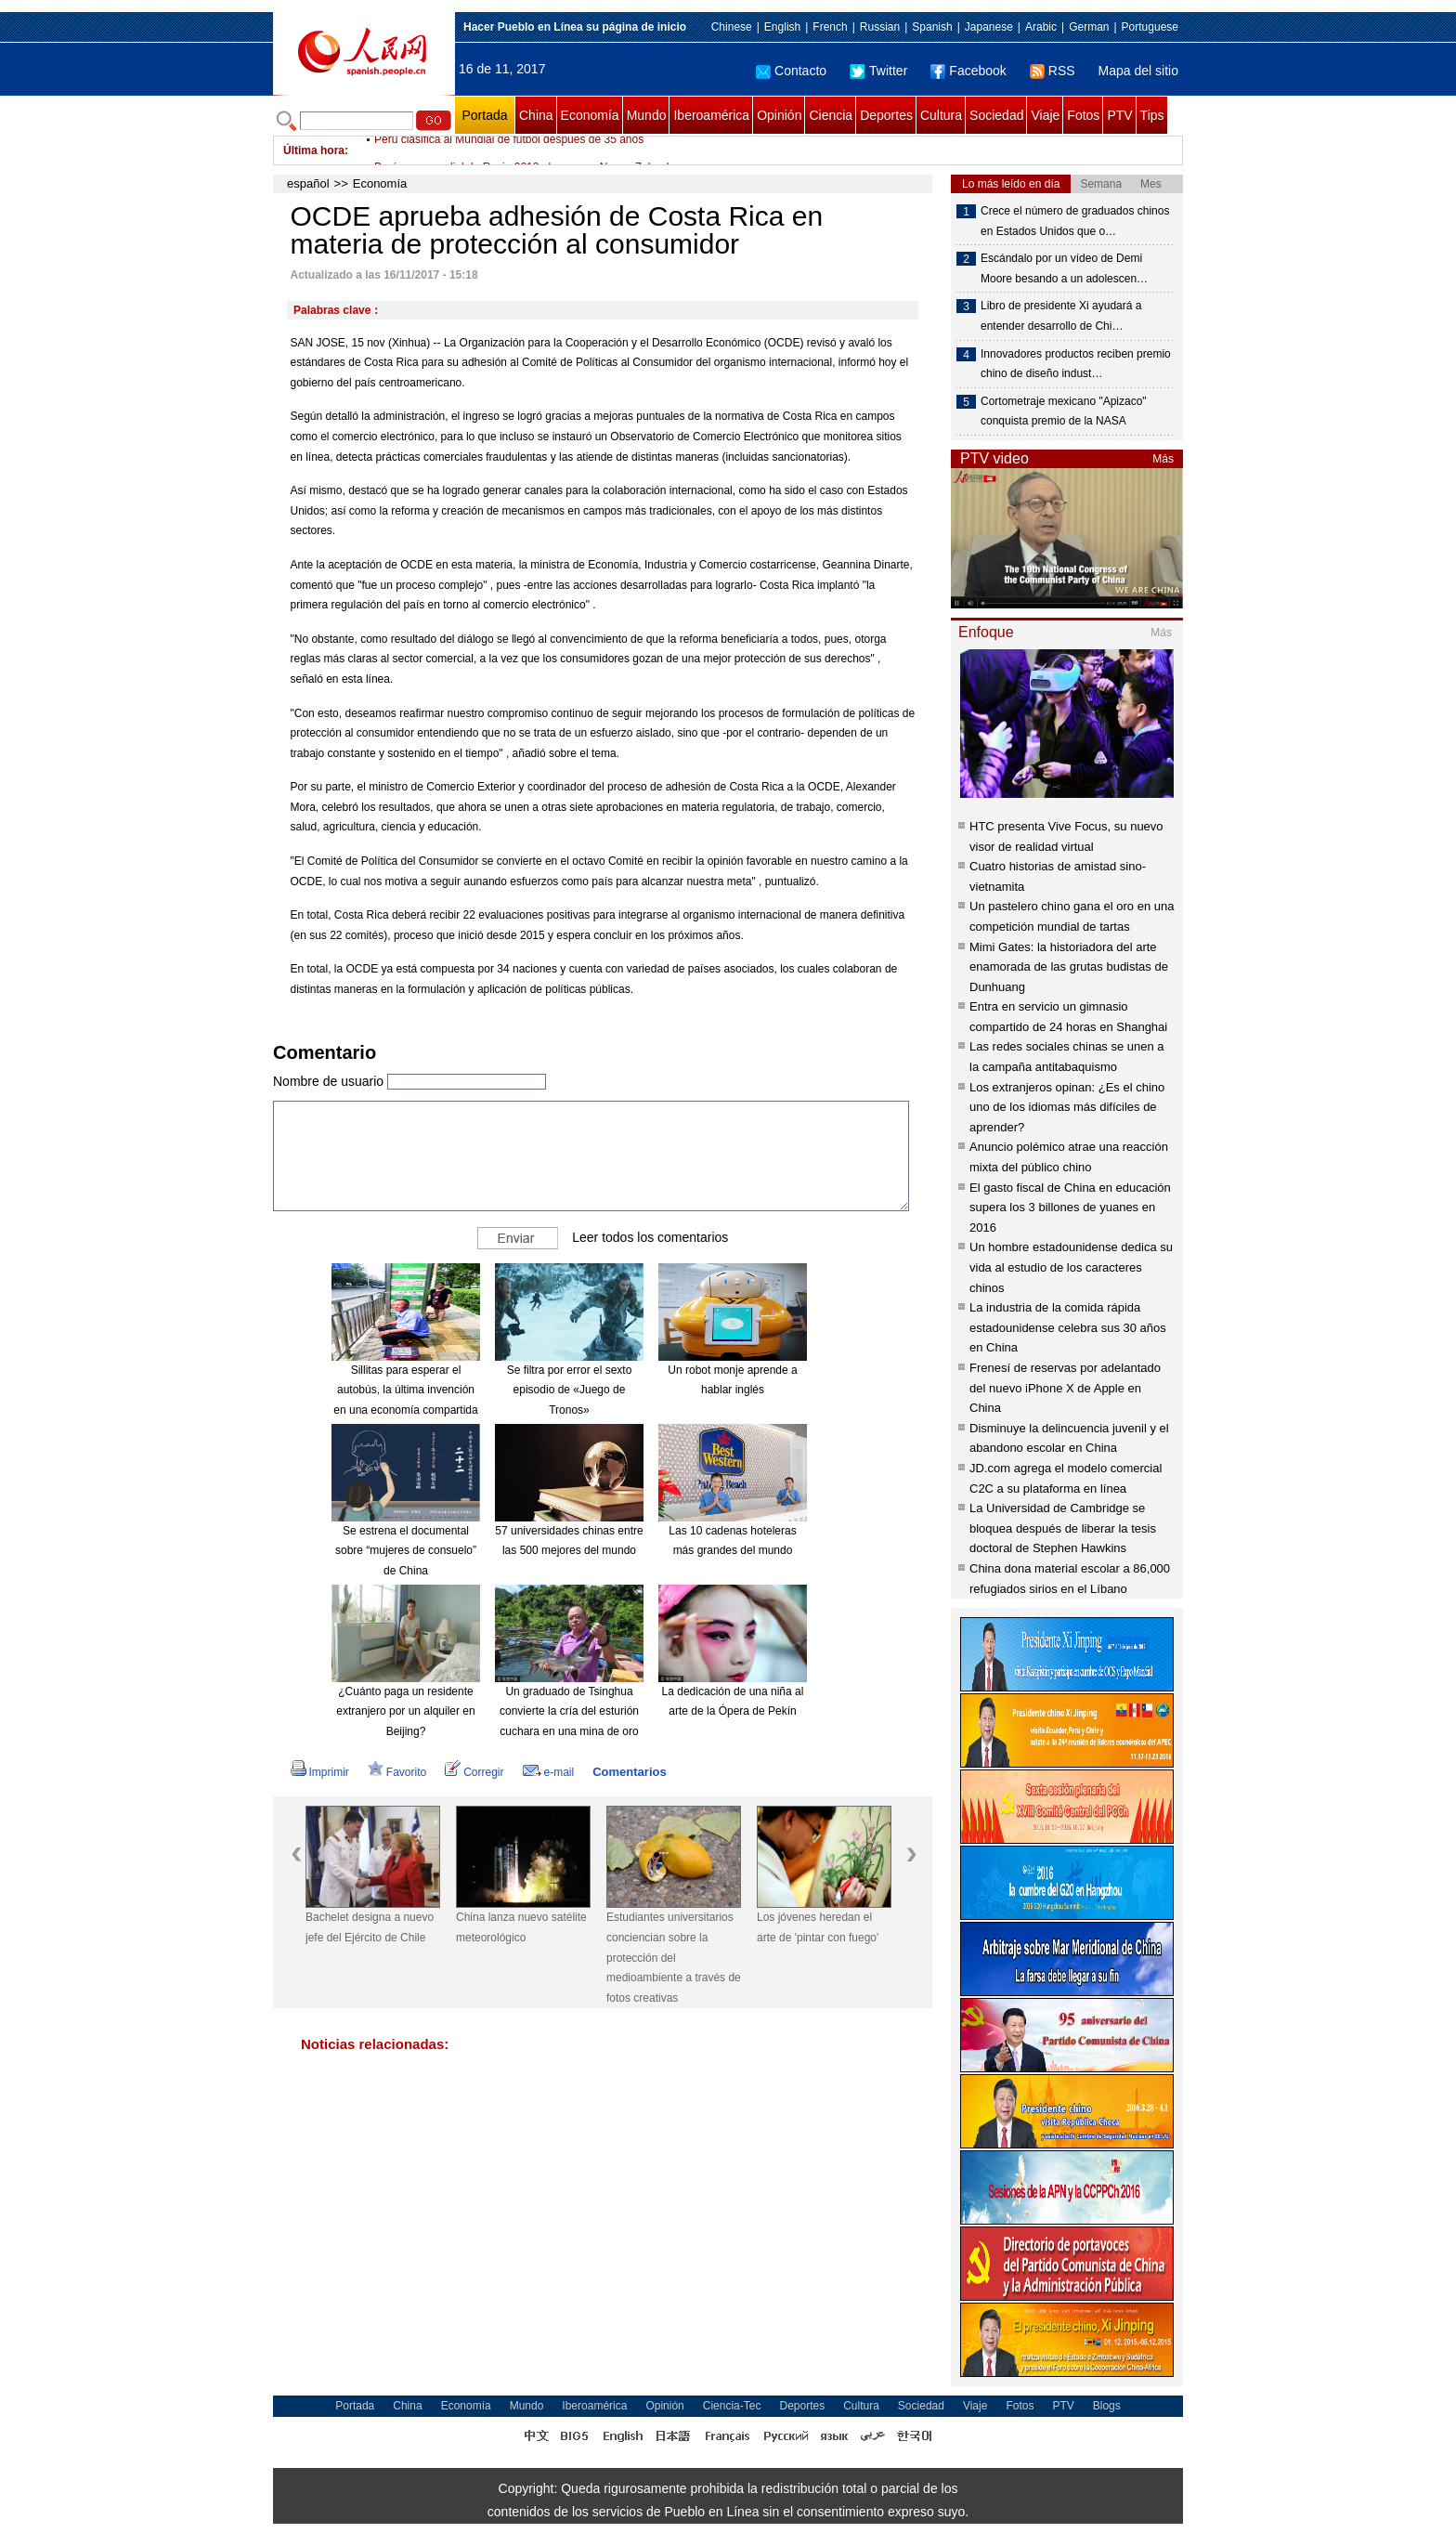  I want to click on Se filtra por error el sexto episodio de «Juego de Tronos», so click(569, 1390).